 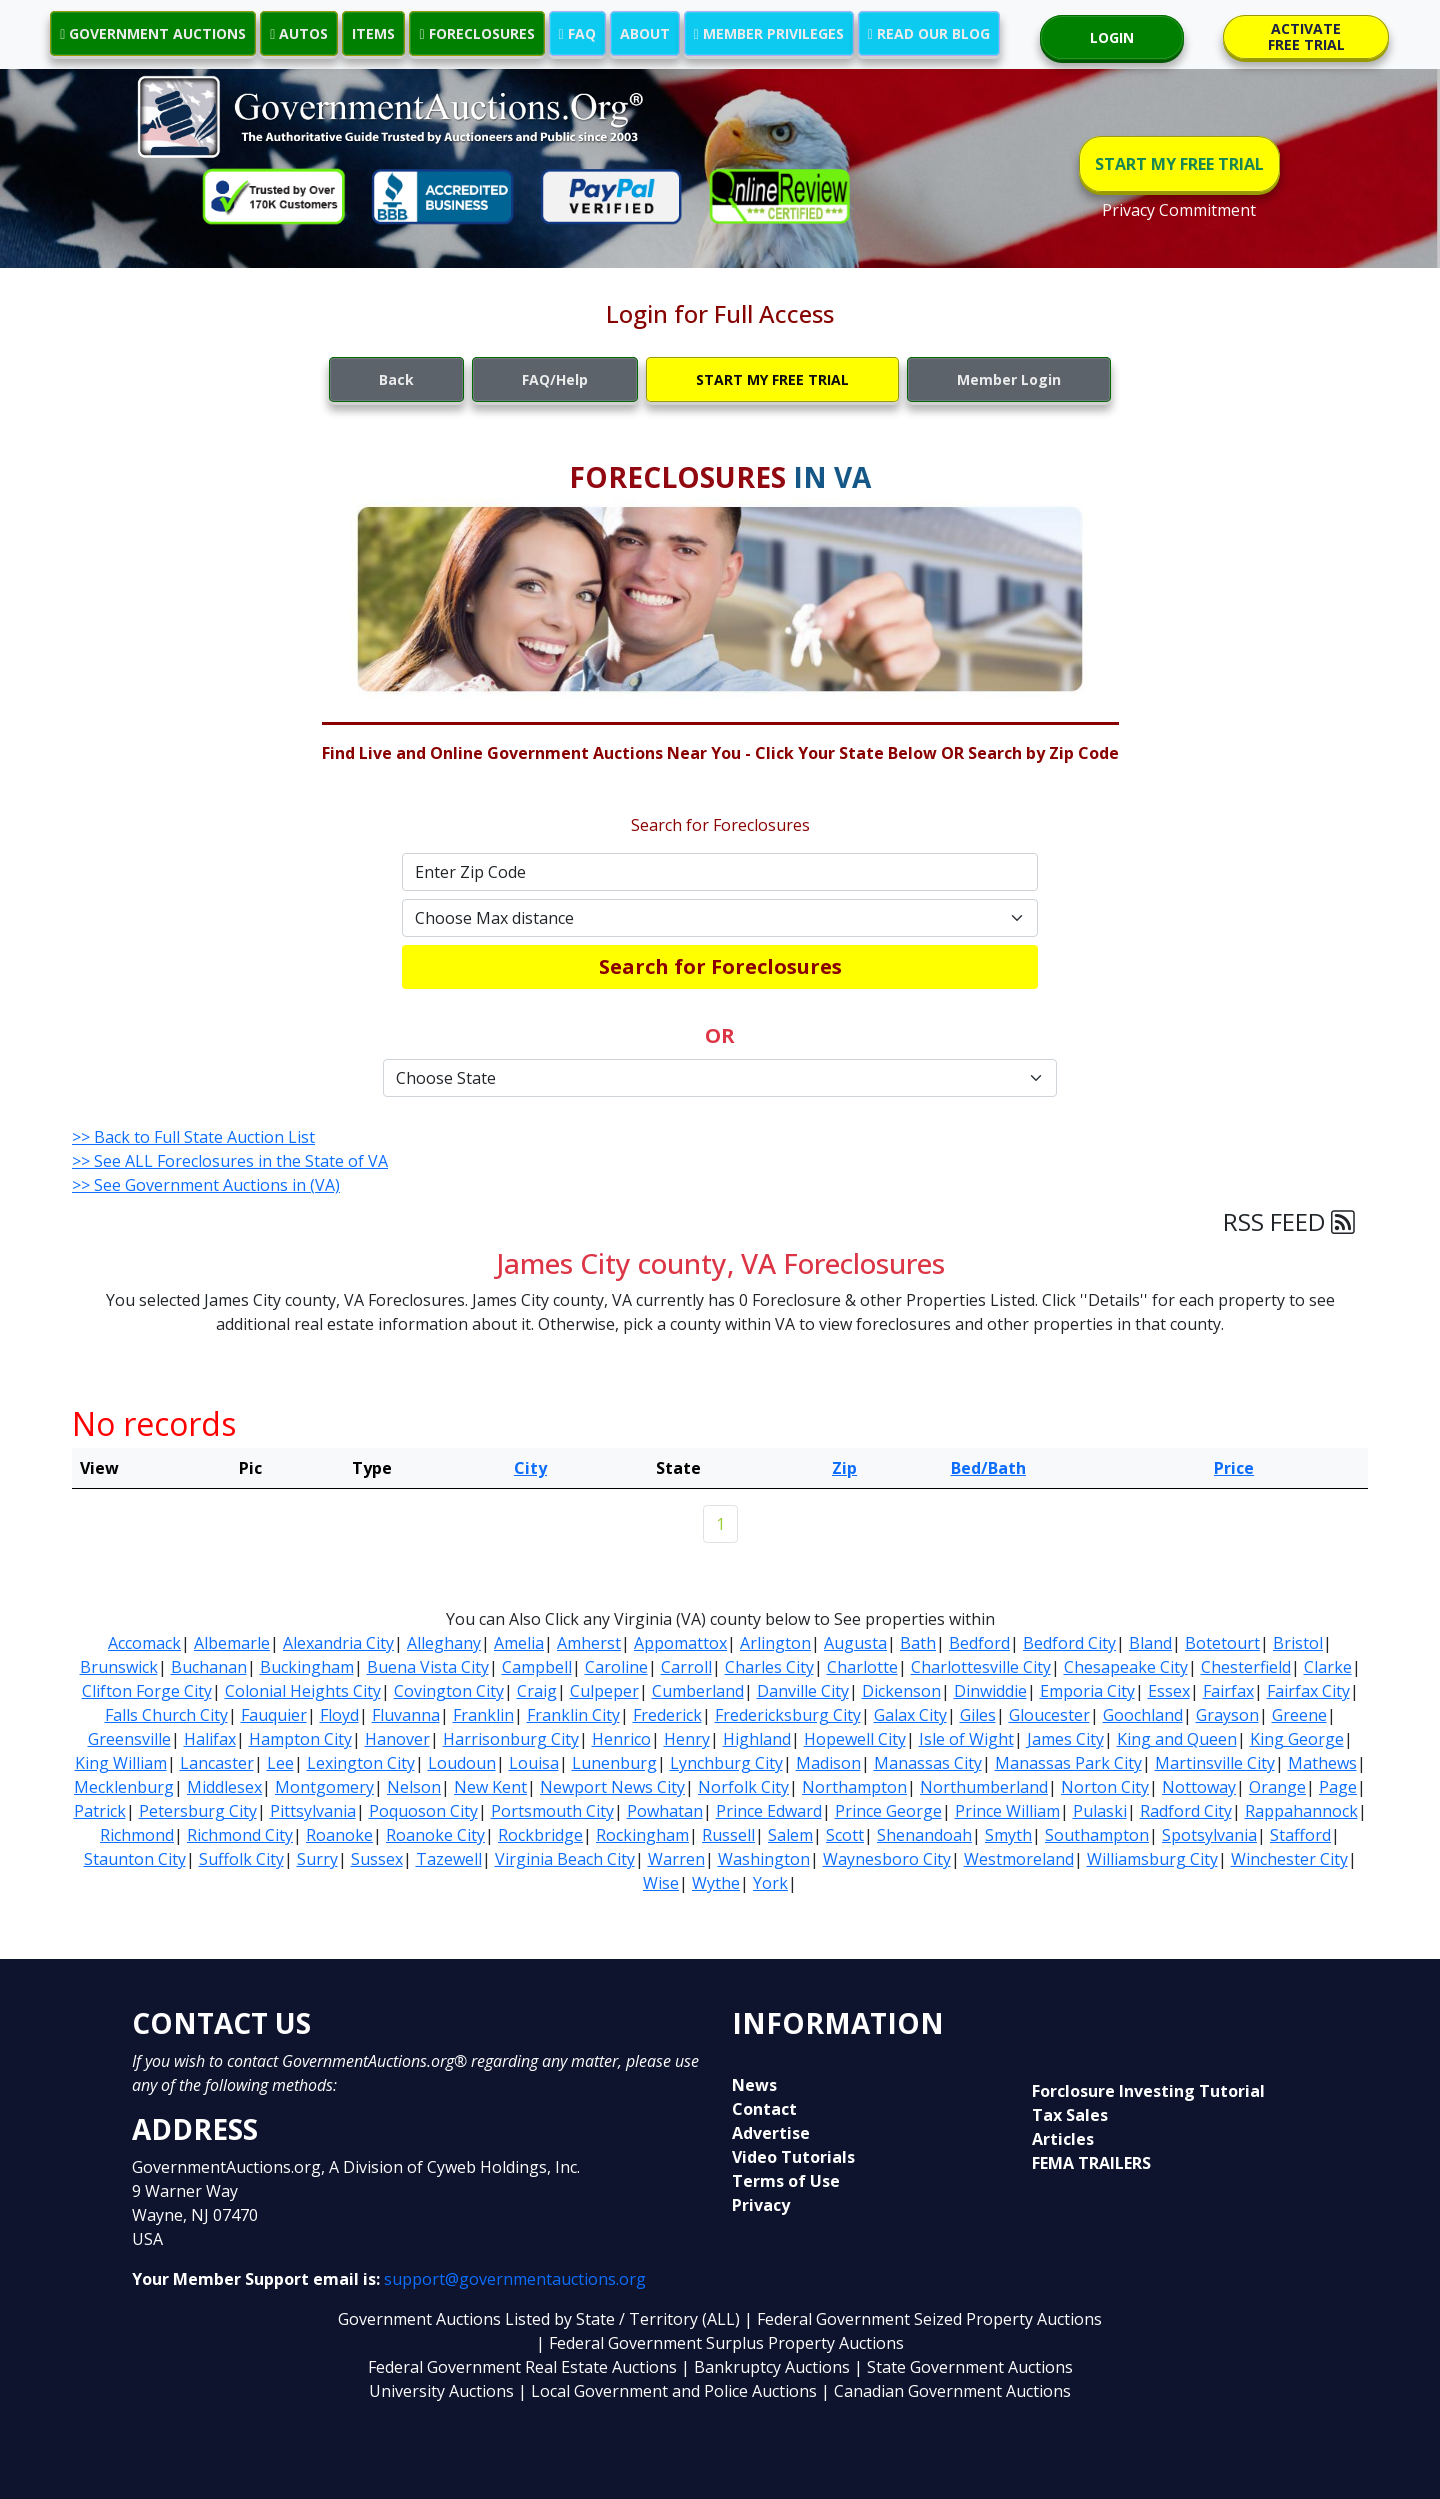 What do you see at coordinates (790, 1835) in the screenshot?
I see `Salem` at bounding box center [790, 1835].